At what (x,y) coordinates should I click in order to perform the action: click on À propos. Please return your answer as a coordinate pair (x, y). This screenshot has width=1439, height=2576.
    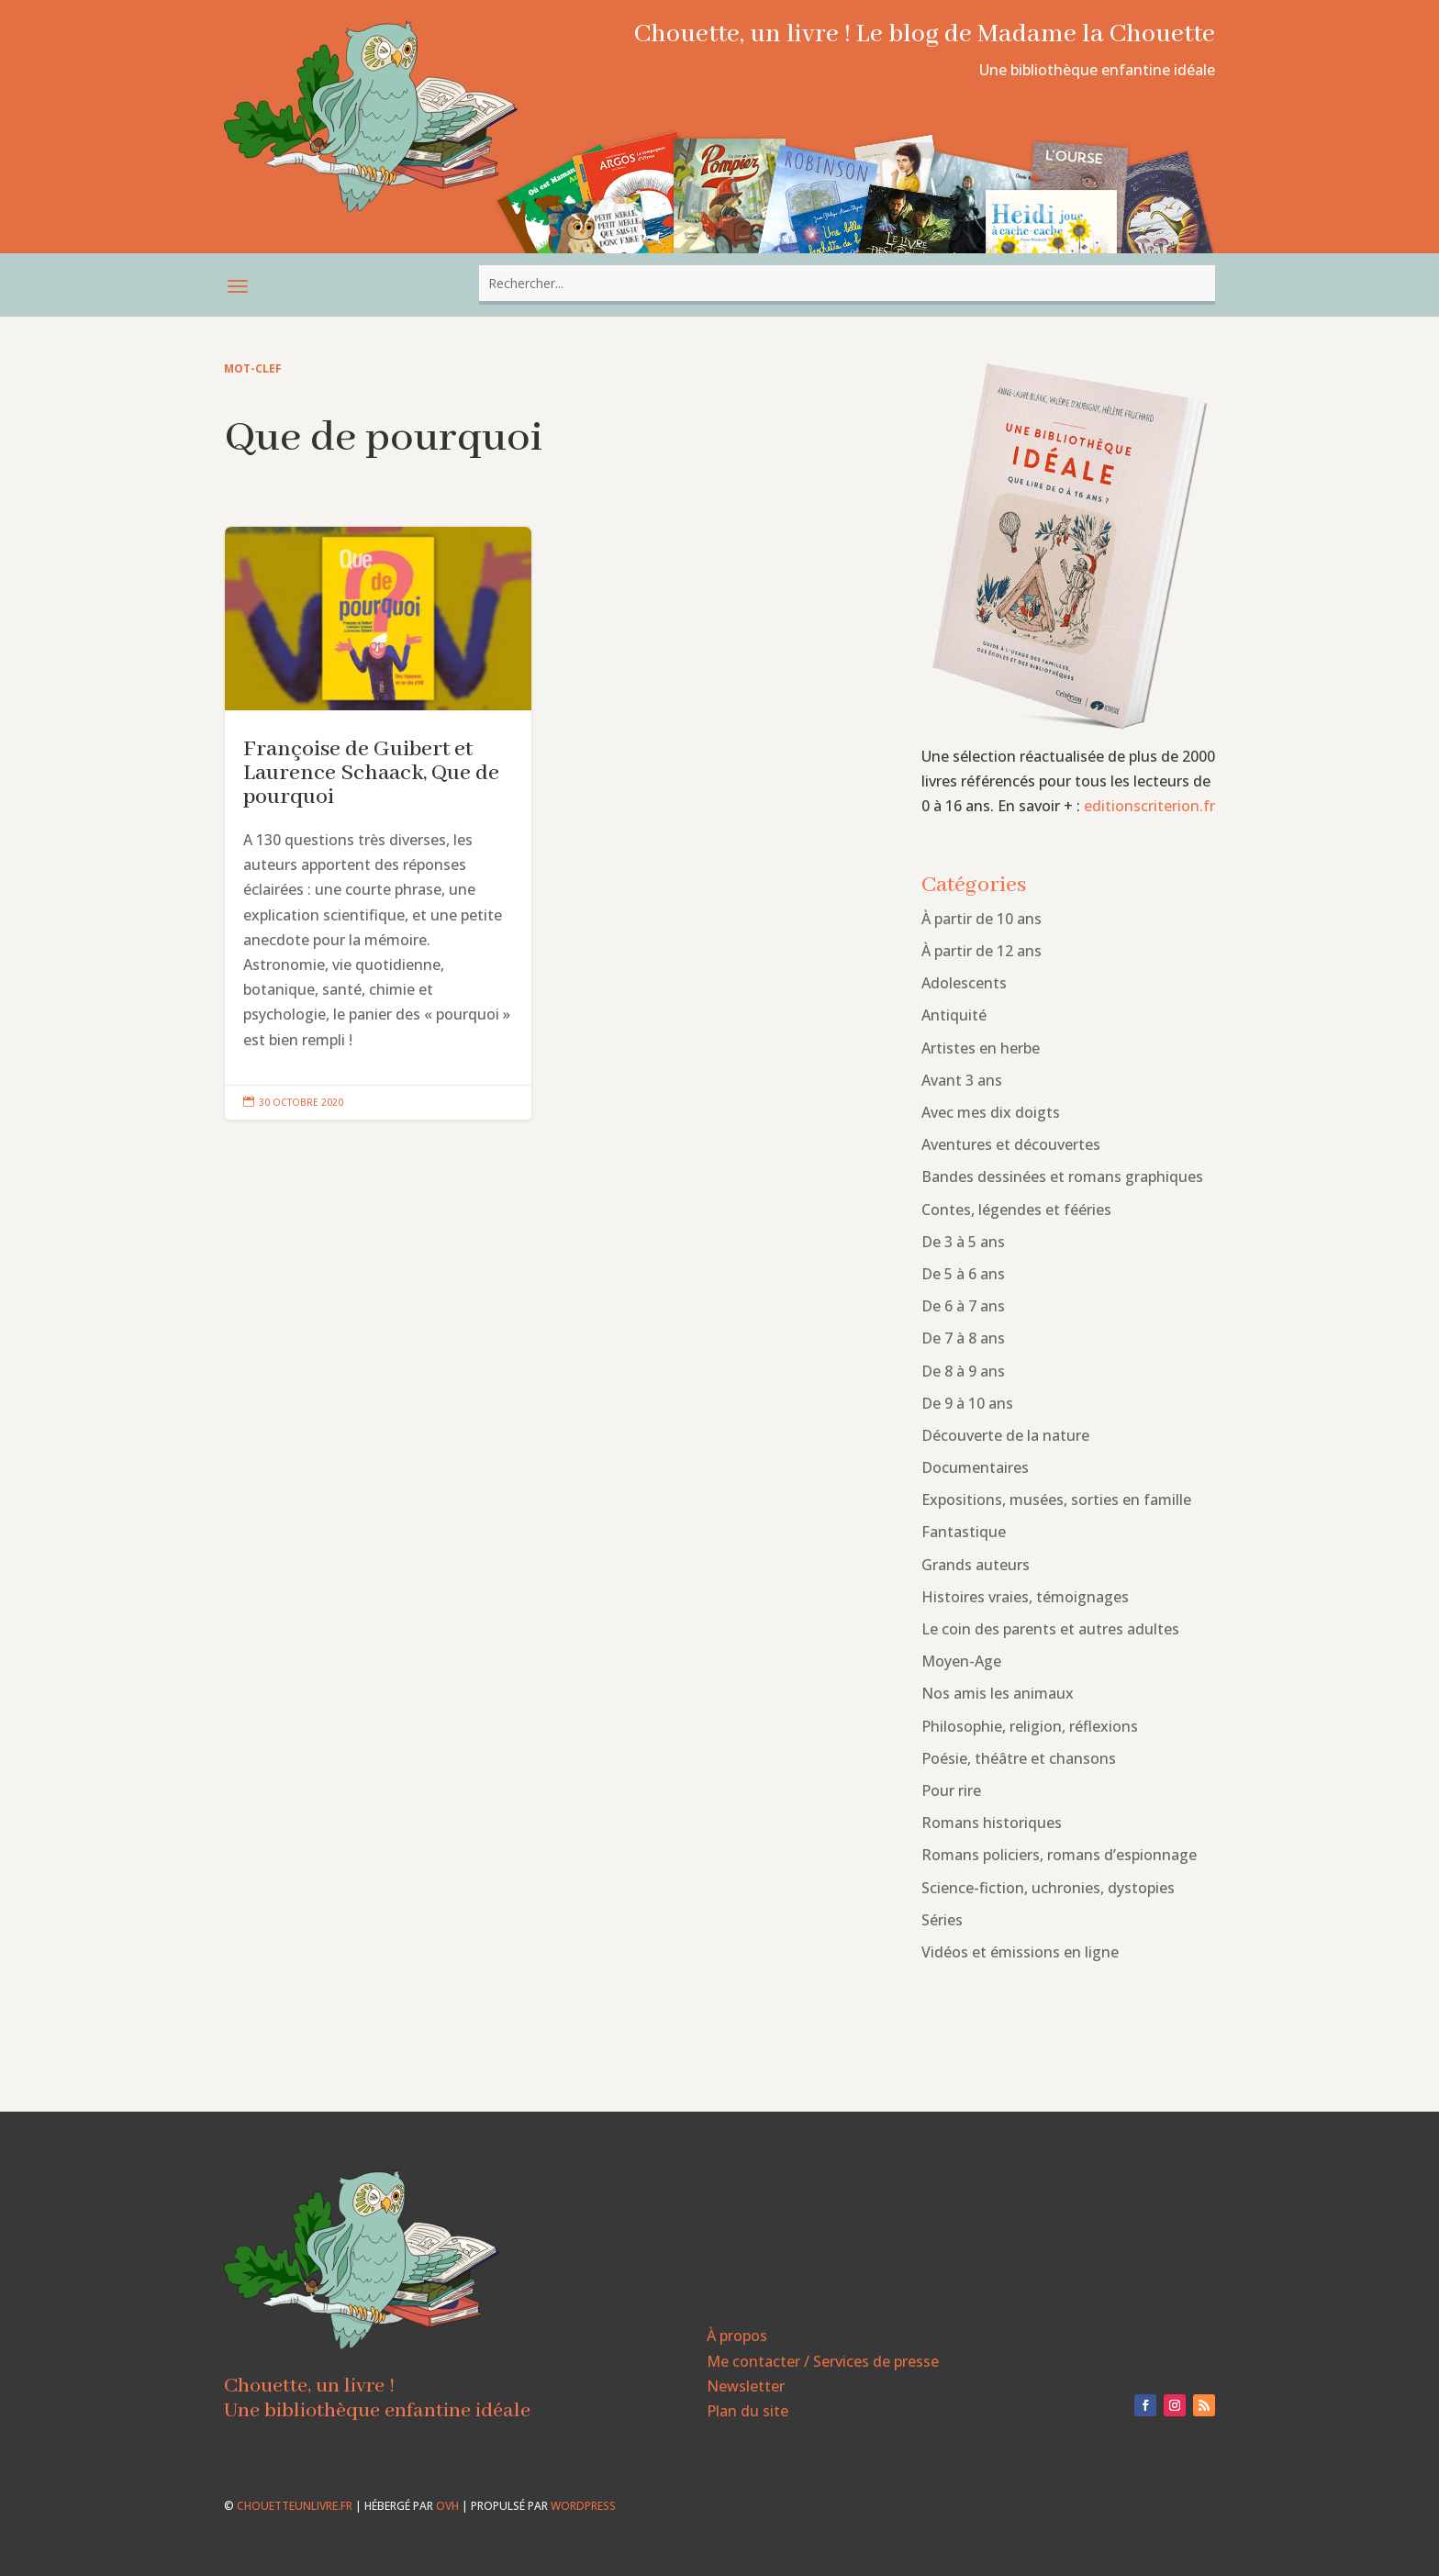
    Looking at the image, I should click on (737, 2335).